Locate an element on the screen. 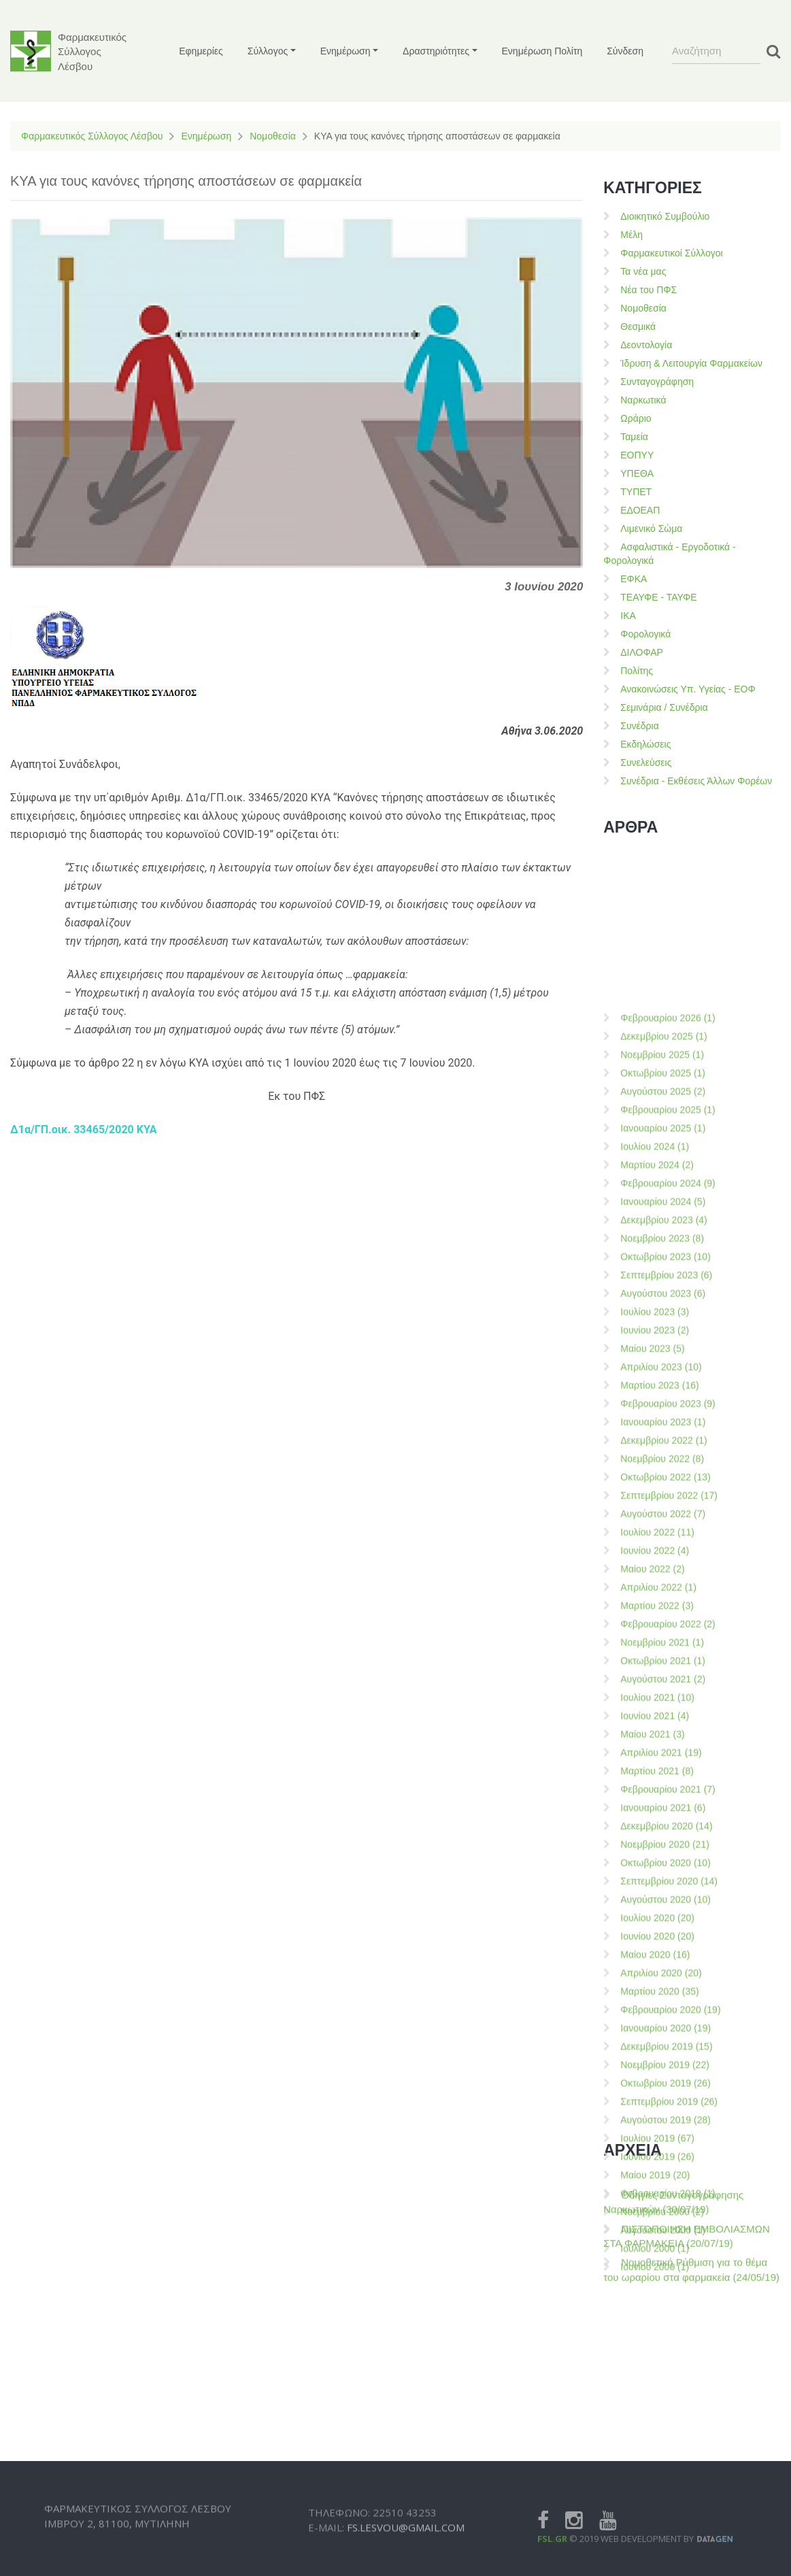  Σεπτεμβρίου 2022 (17) is located at coordinates (669, 2142).